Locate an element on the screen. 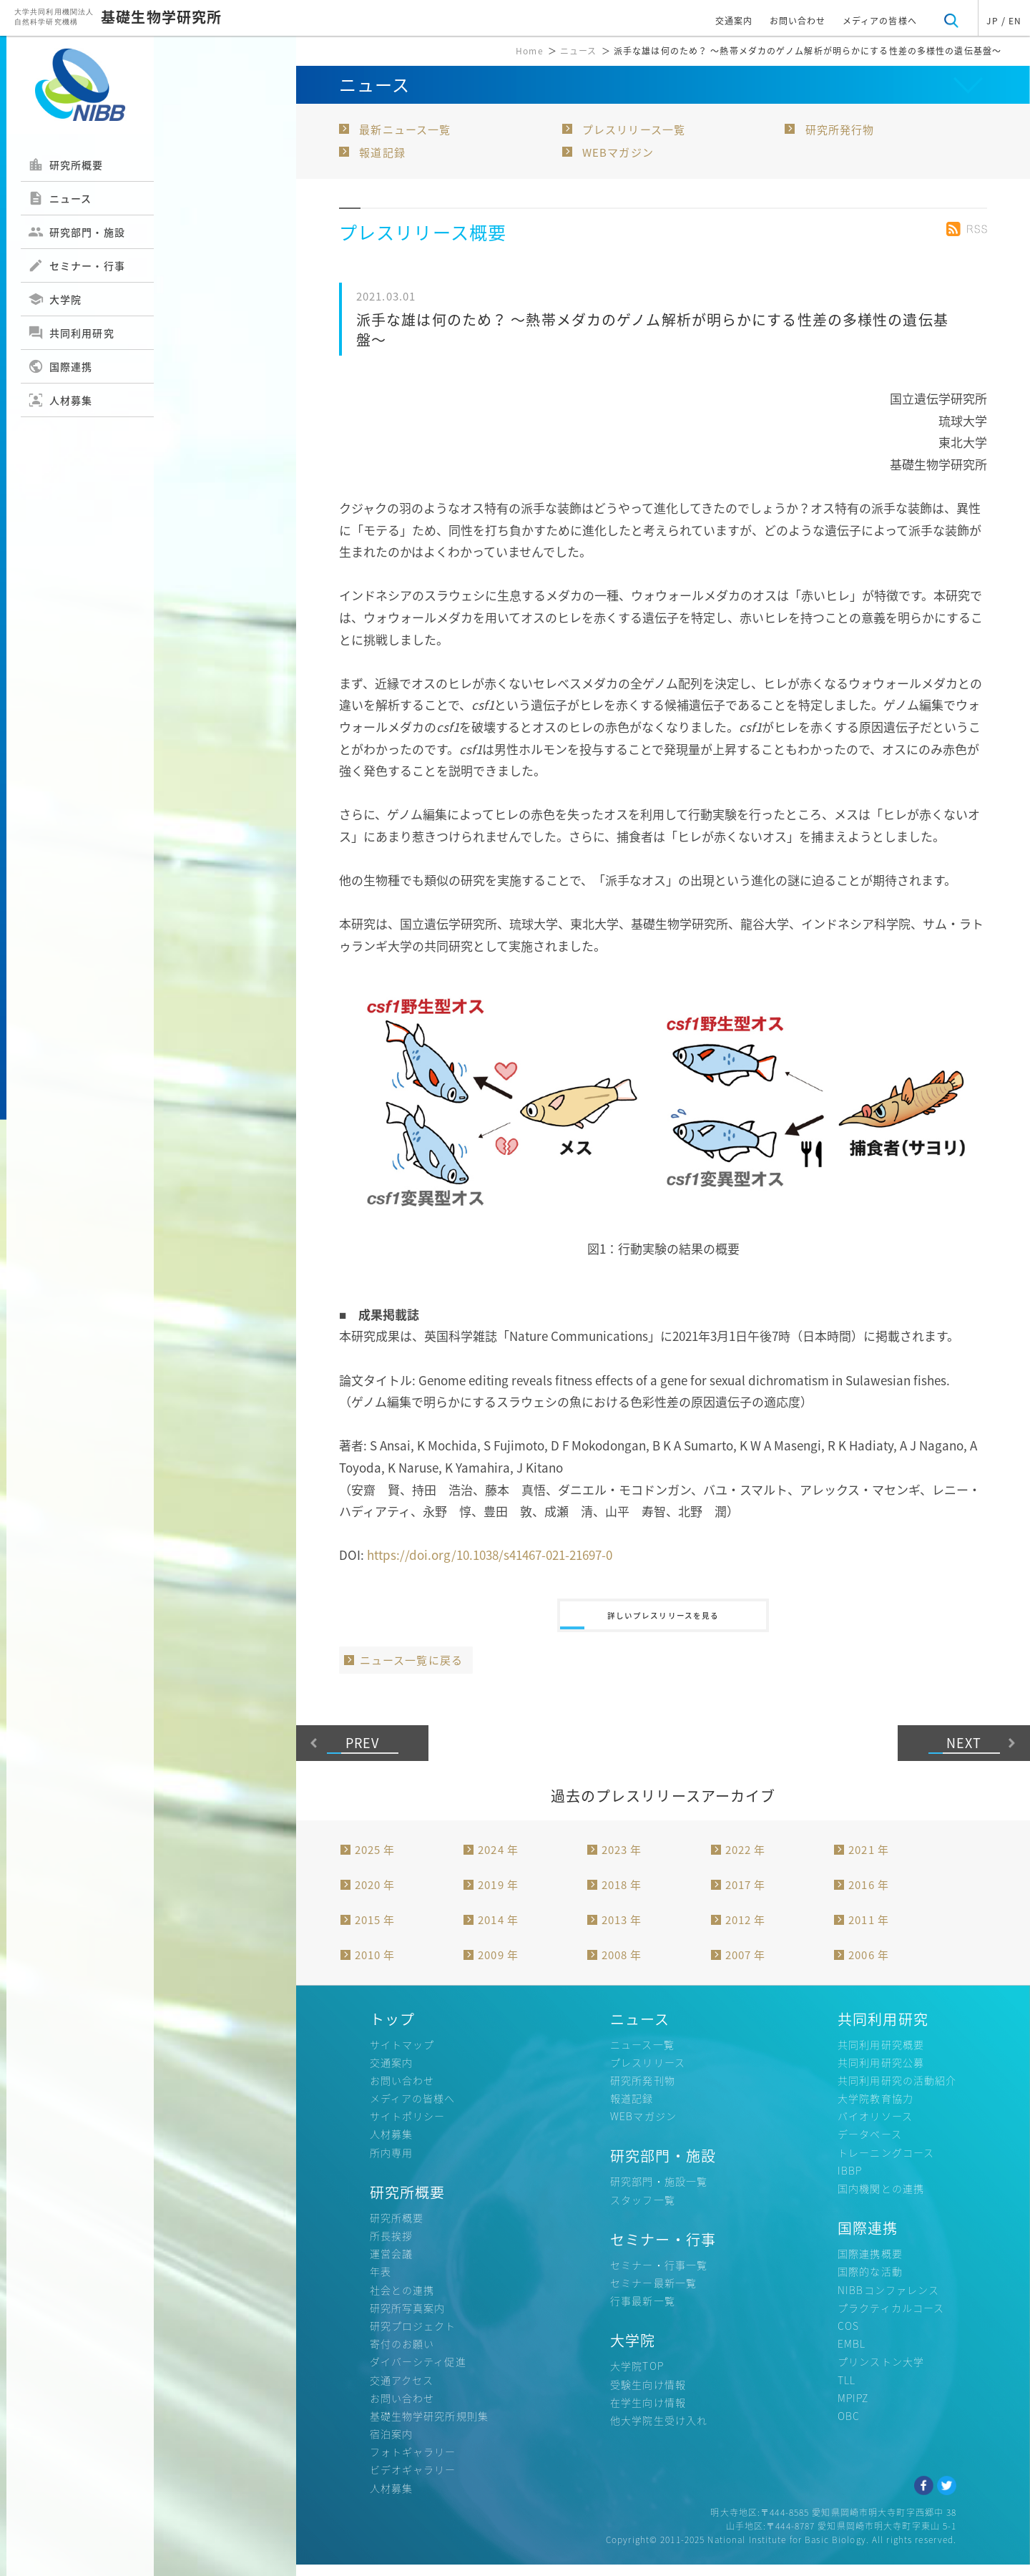  ニュース一覧に戻る is located at coordinates (411, 1671).